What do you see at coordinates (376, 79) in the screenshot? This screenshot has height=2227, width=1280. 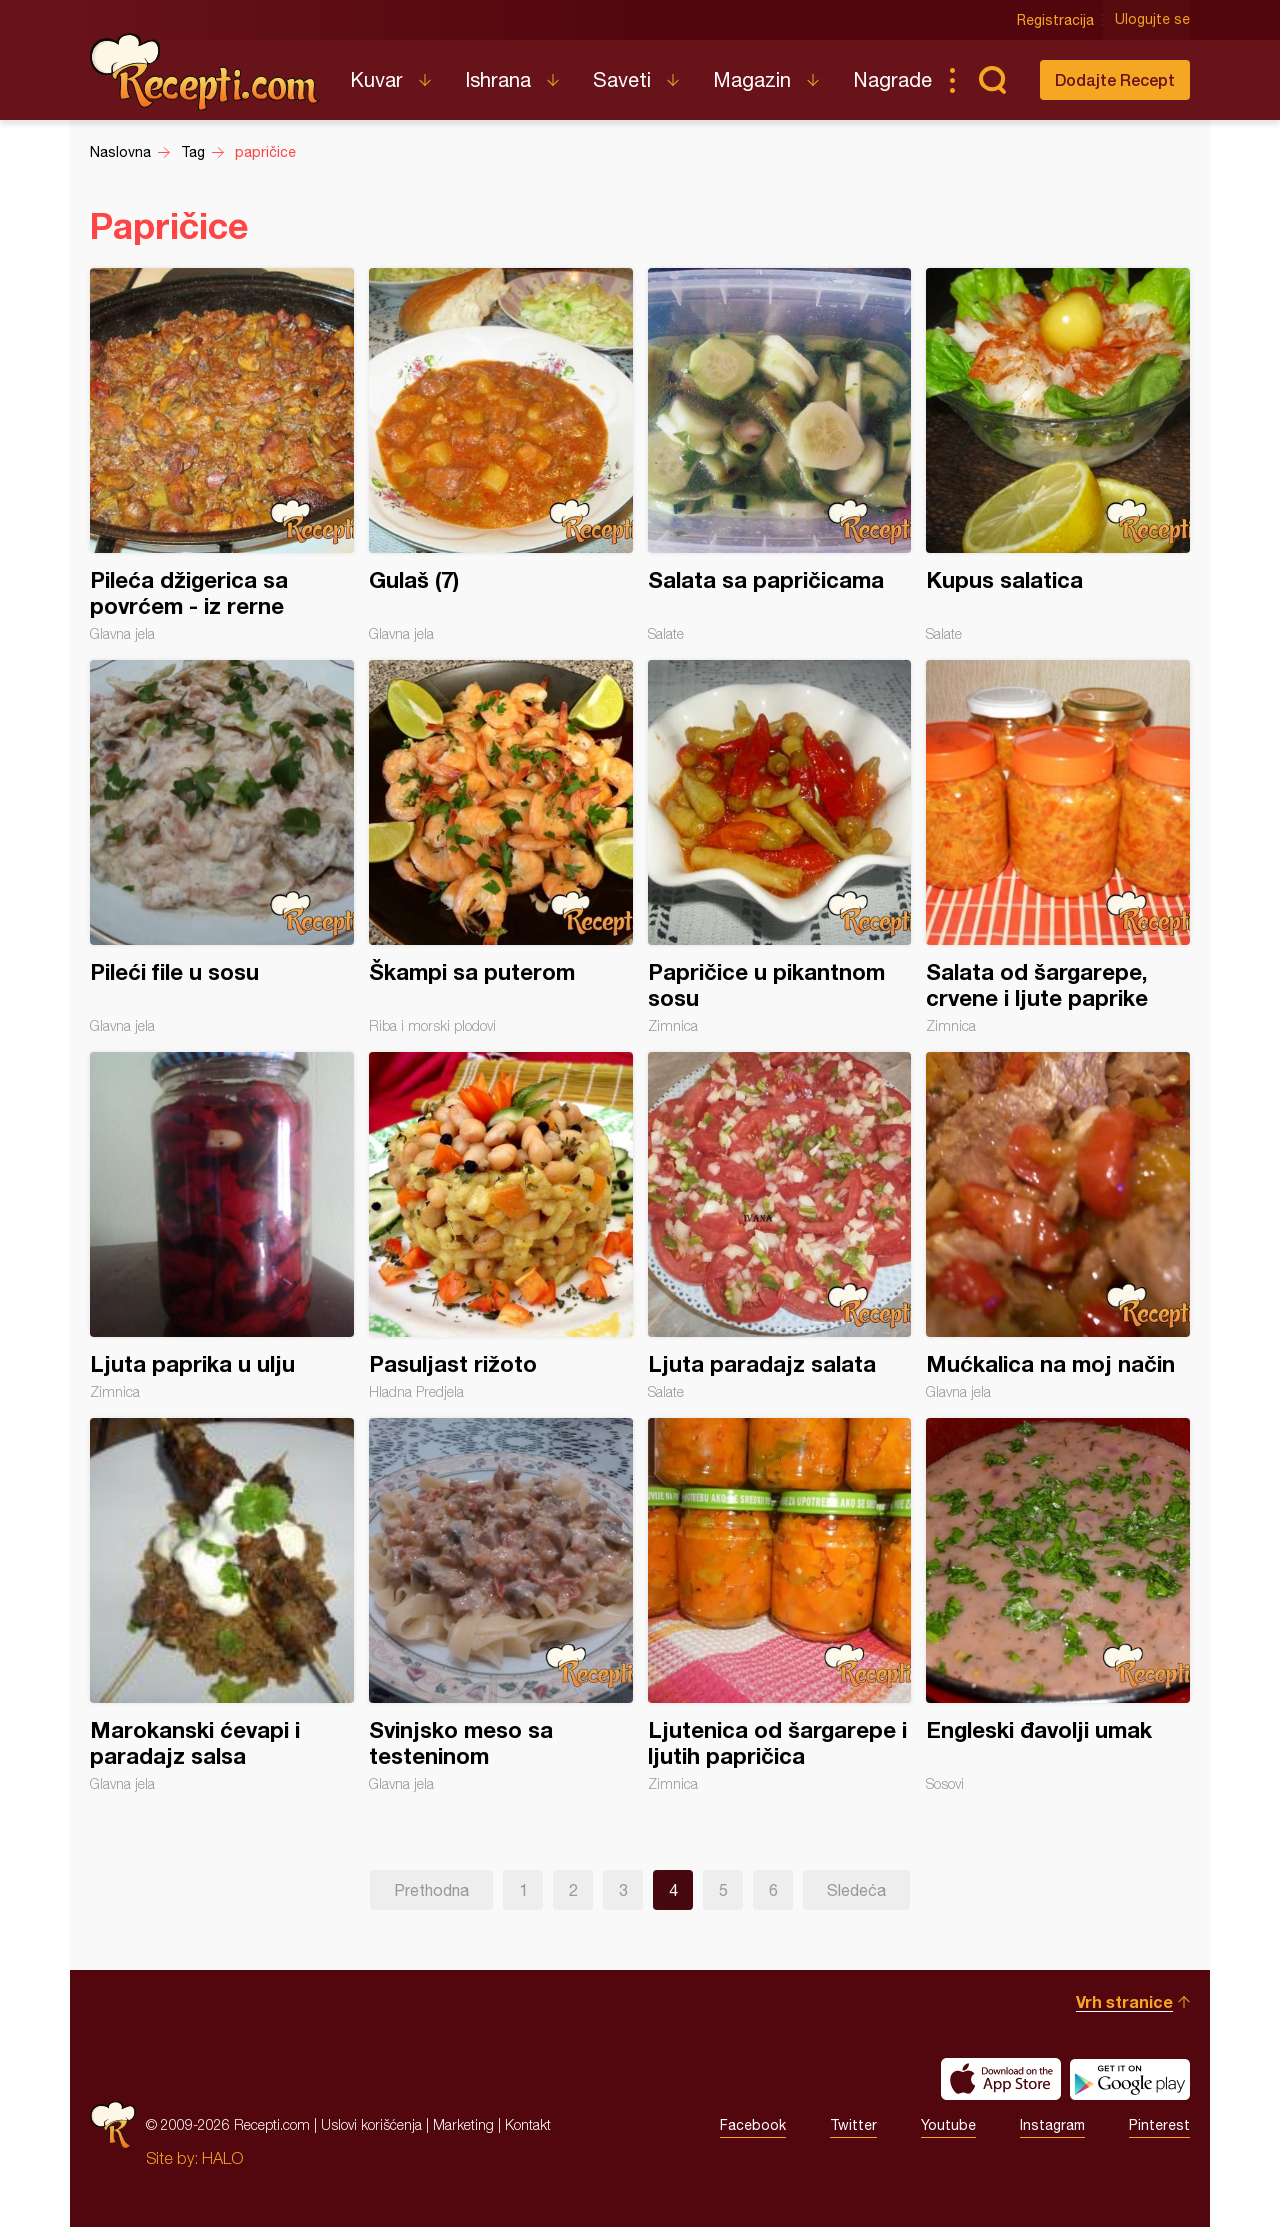 I see `Kuvar` at bounding box center [376, 79].